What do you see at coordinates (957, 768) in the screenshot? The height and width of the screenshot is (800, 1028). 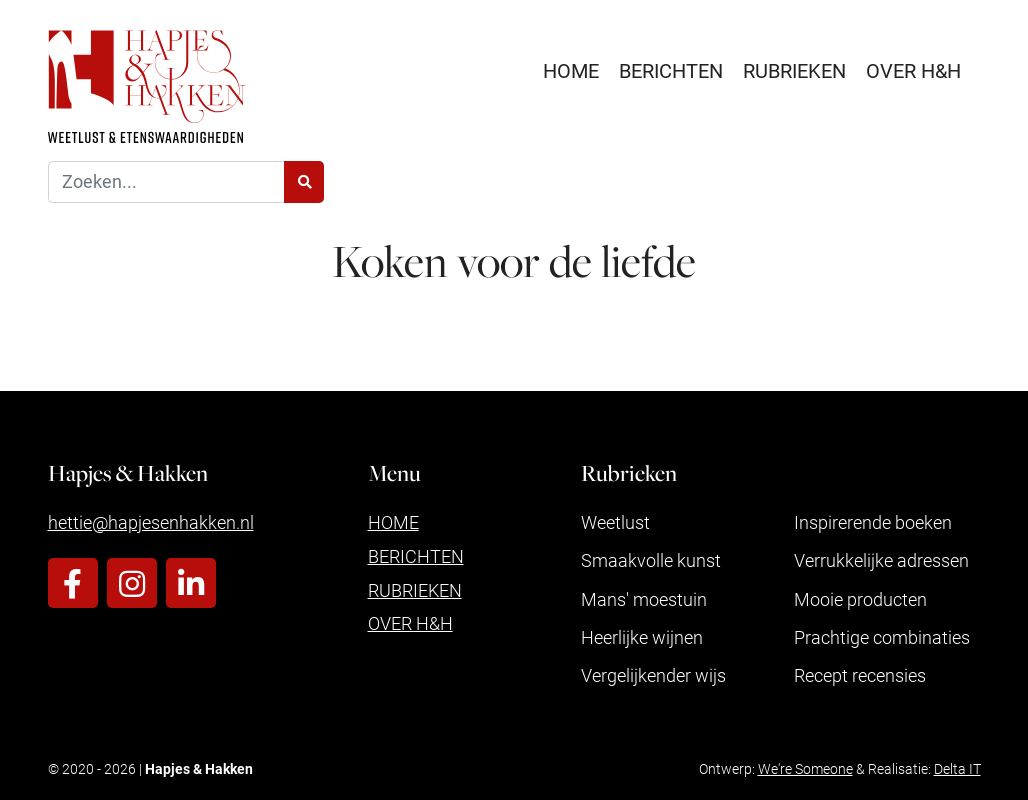 I see `Delta IT` at bounding box center [957, 768].